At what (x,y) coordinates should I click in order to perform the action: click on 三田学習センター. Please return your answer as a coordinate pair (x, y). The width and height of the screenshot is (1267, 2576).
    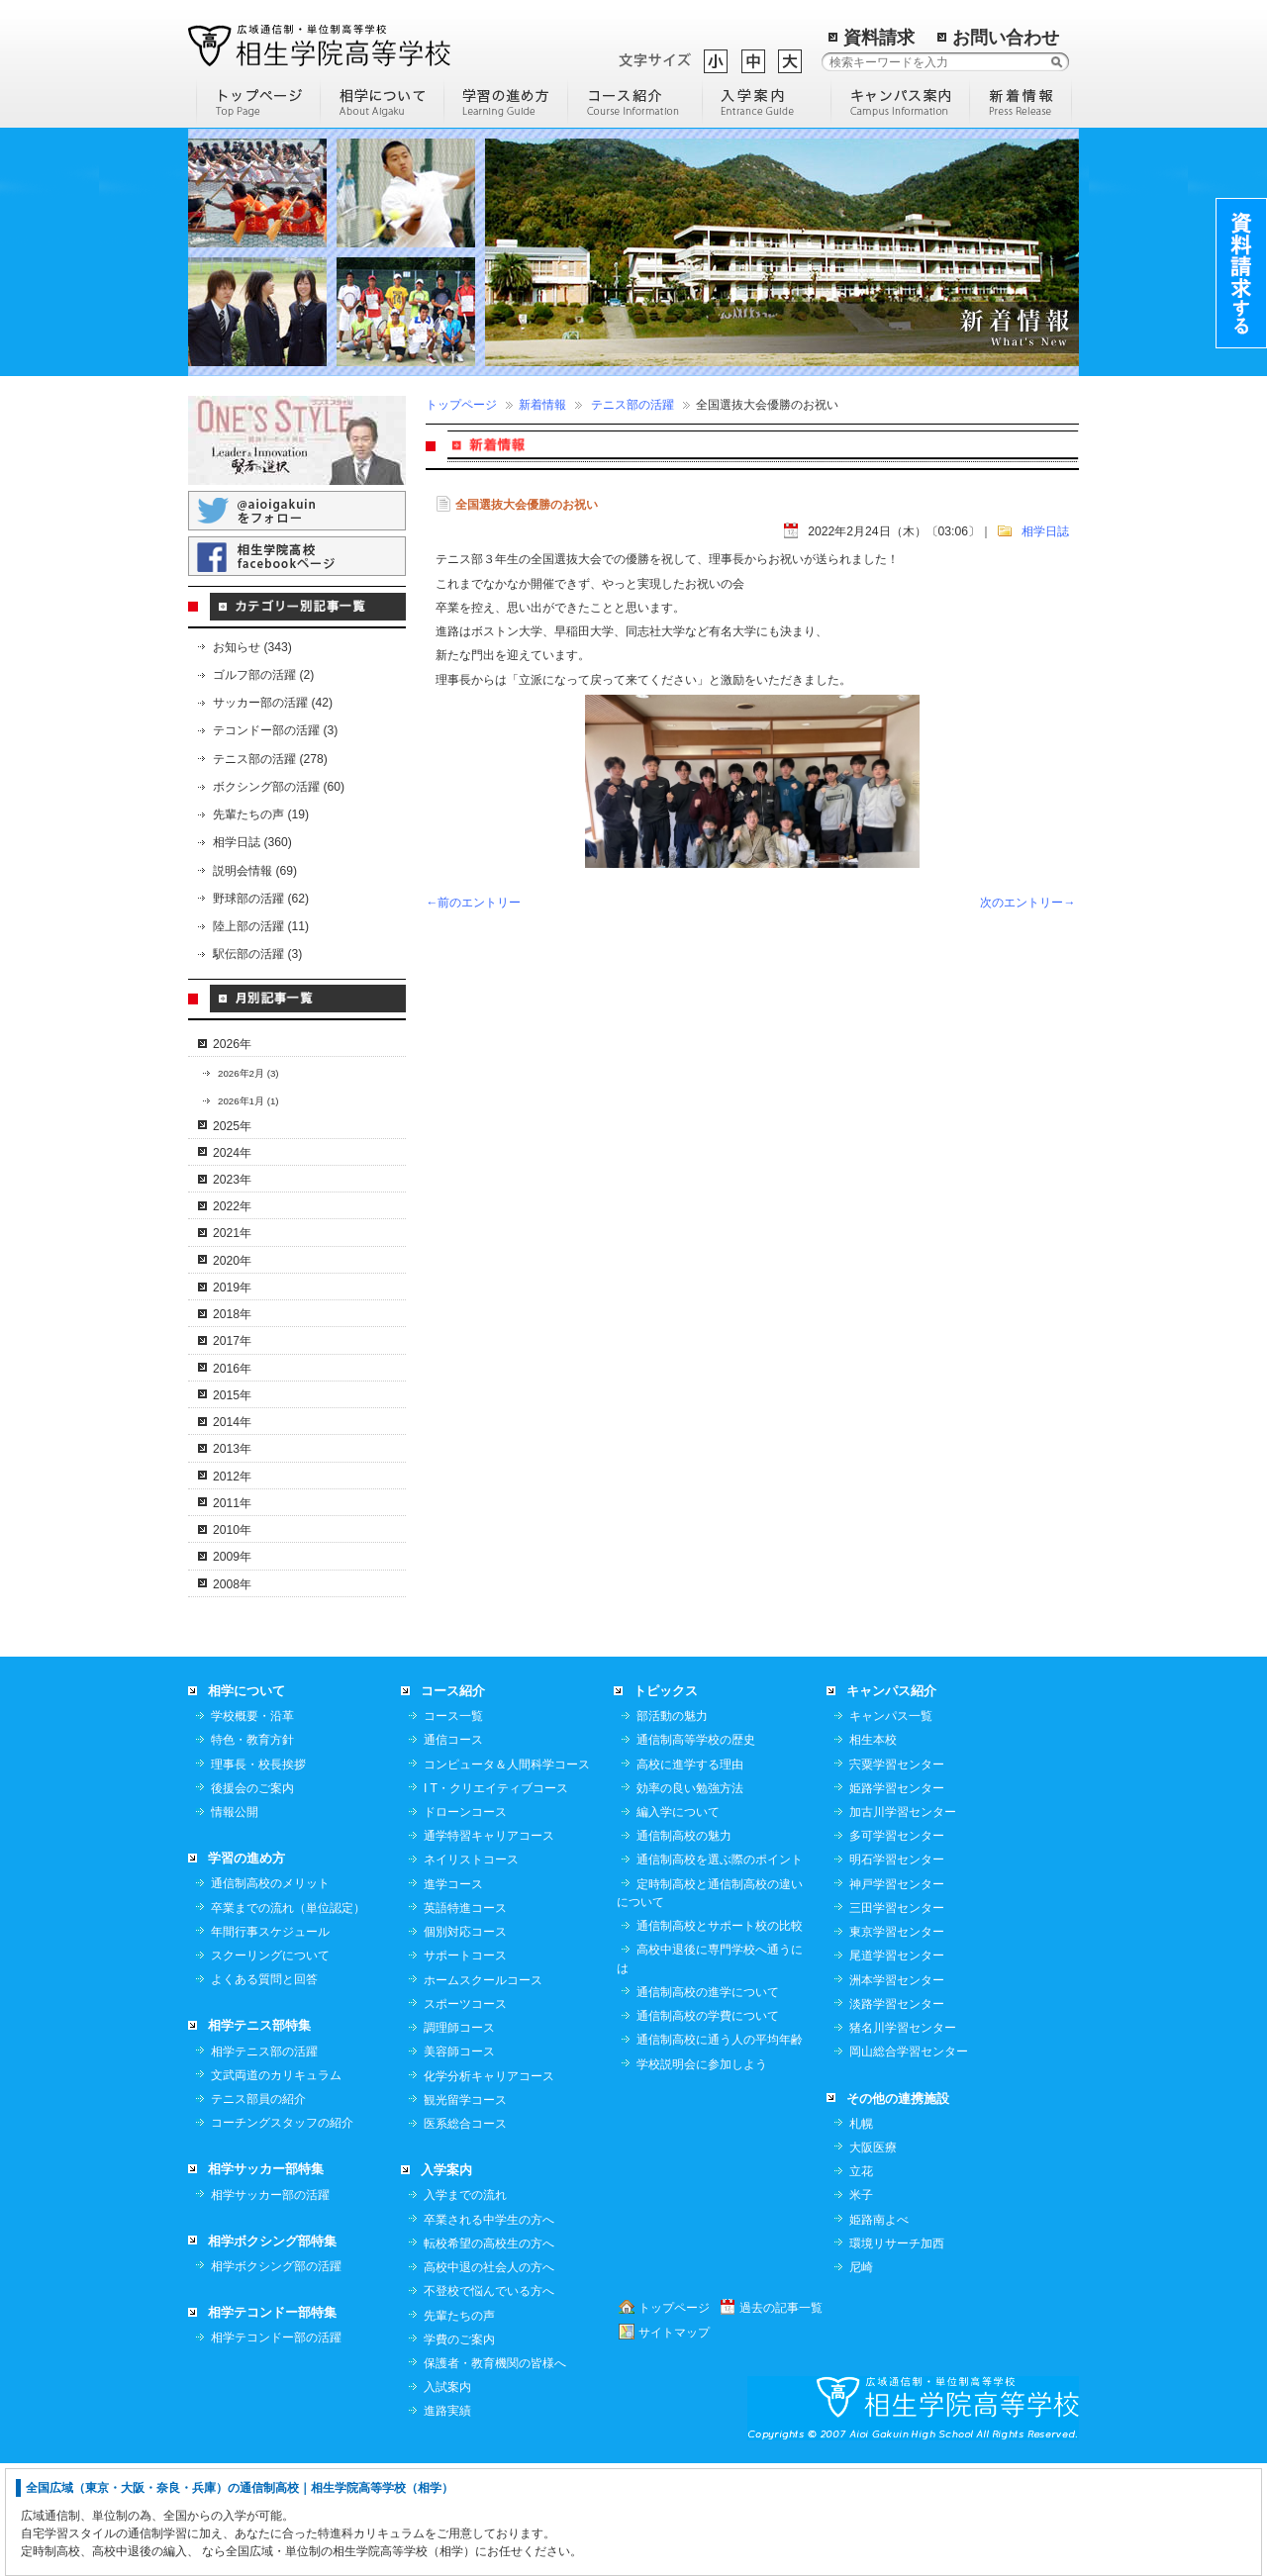
    Looking at the image, I should click on (896, 2020).